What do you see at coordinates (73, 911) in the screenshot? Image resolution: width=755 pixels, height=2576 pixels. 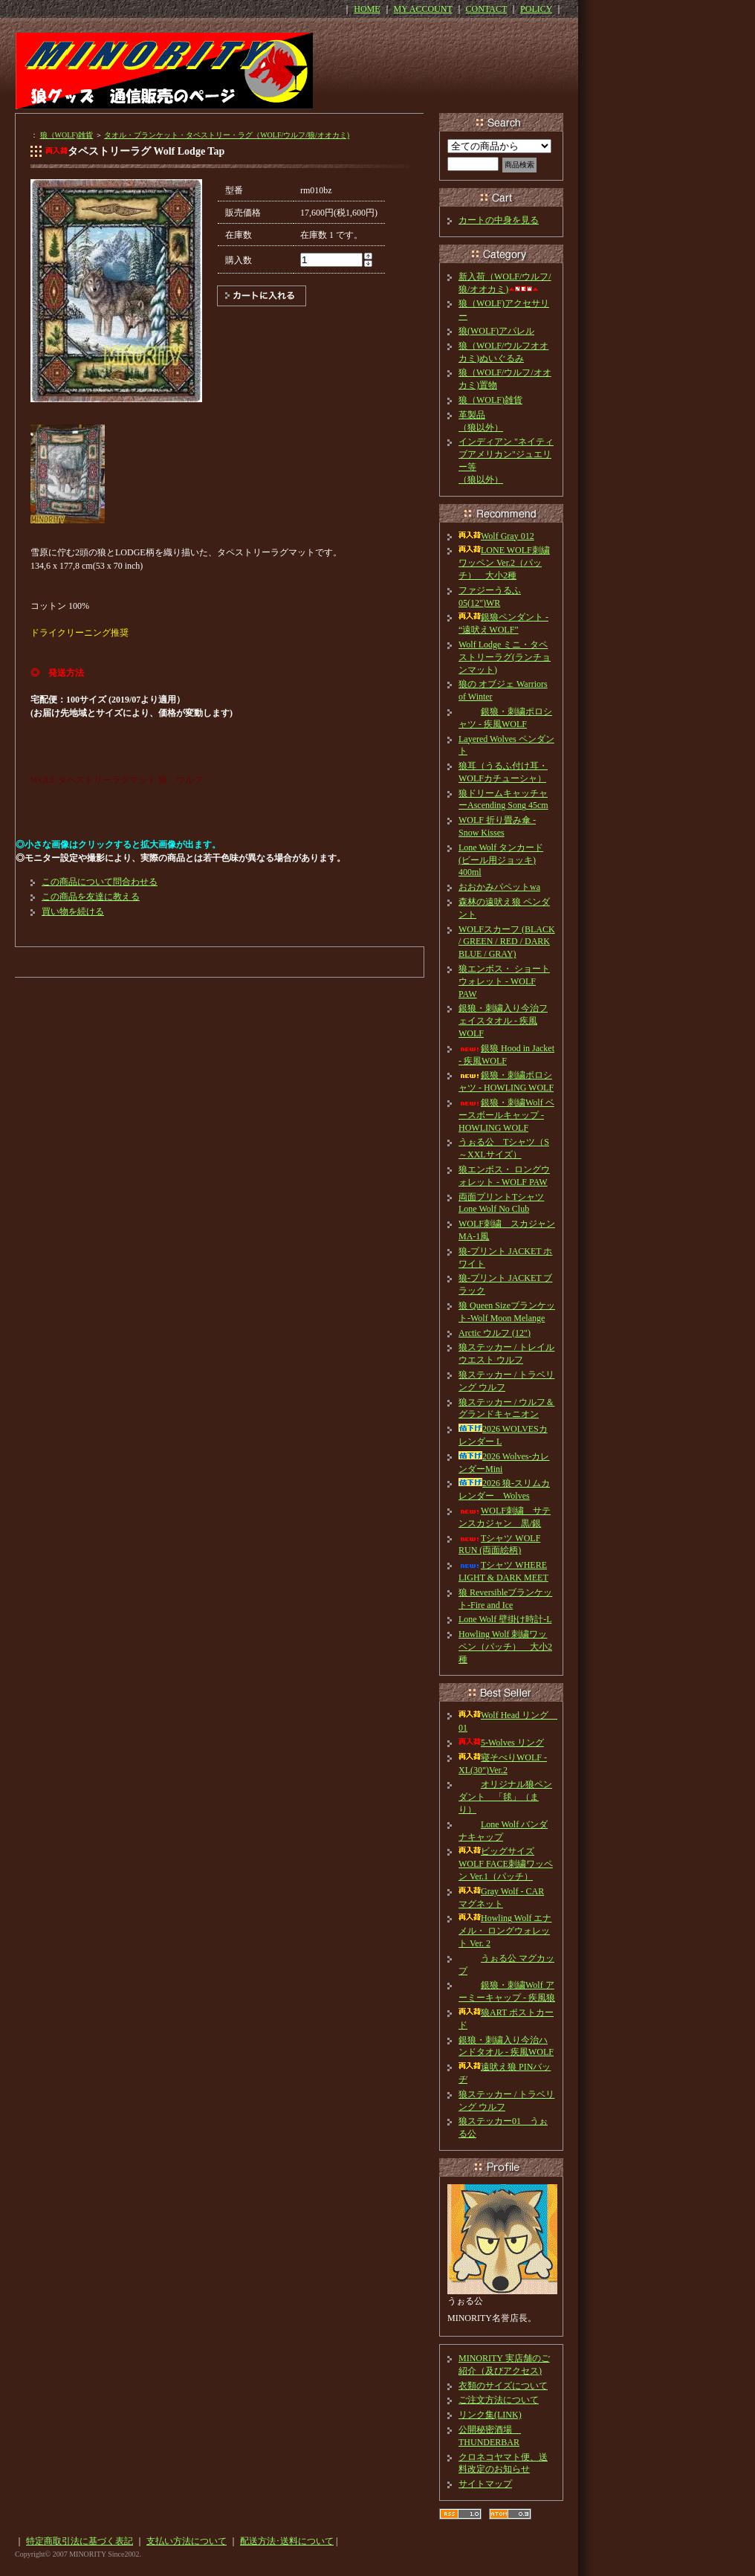 I see `買い物を続ける` at bounding box center [73, 911].